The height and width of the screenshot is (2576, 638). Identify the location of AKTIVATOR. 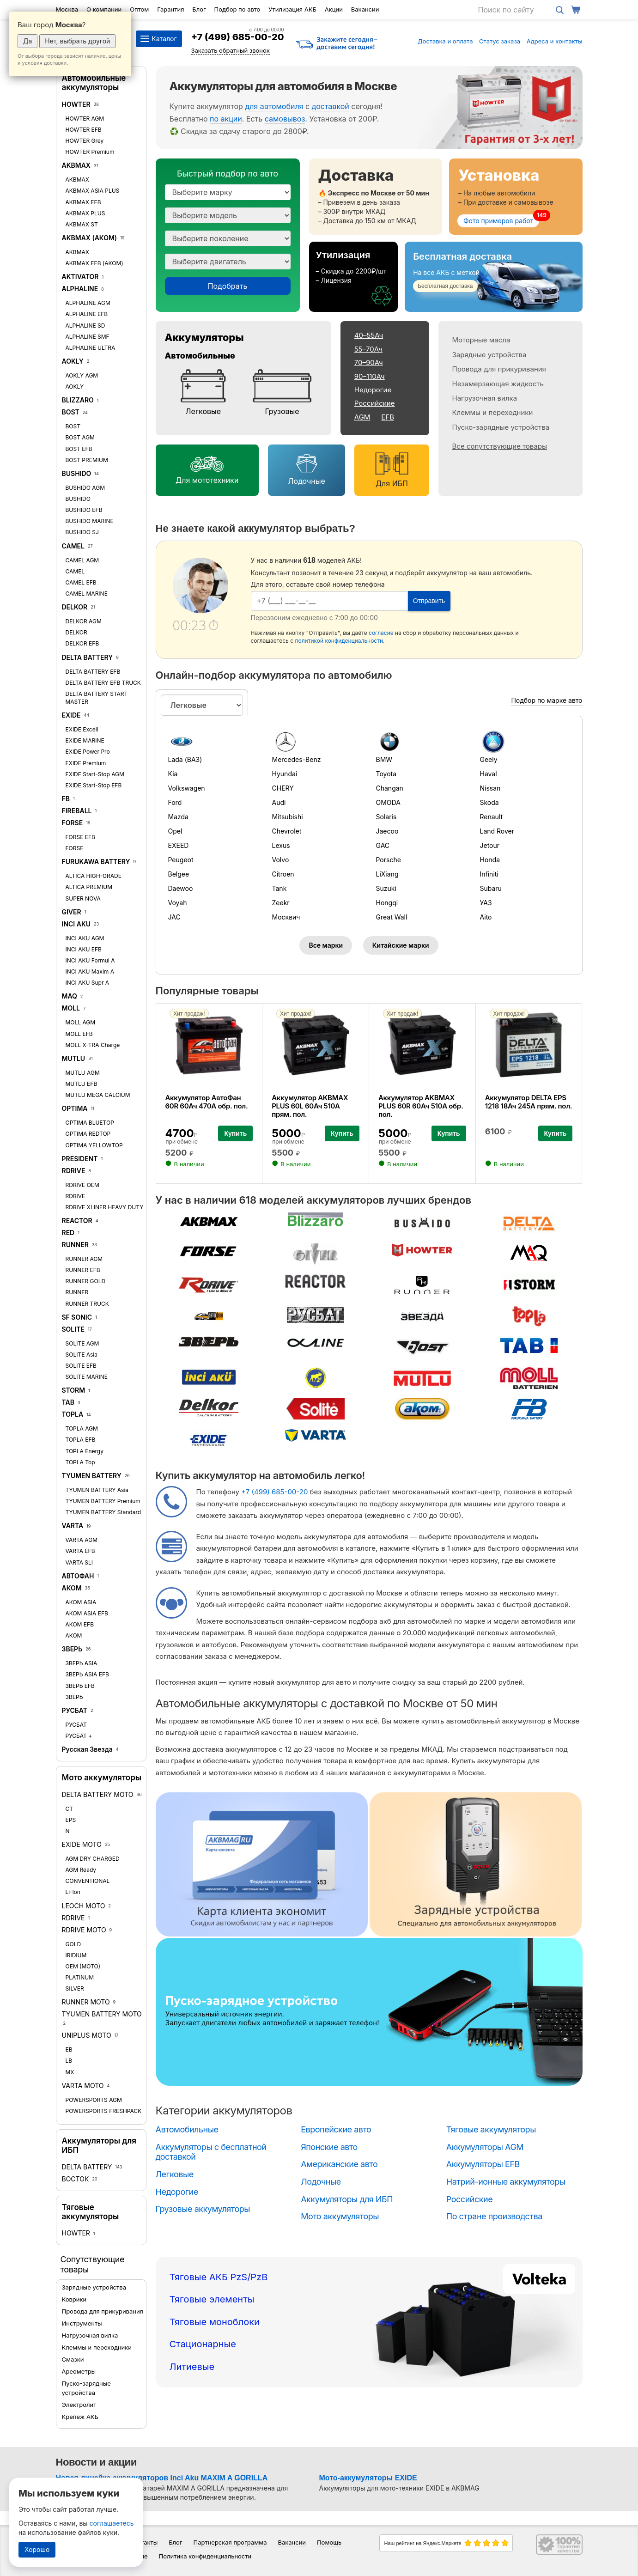
(80, 276).